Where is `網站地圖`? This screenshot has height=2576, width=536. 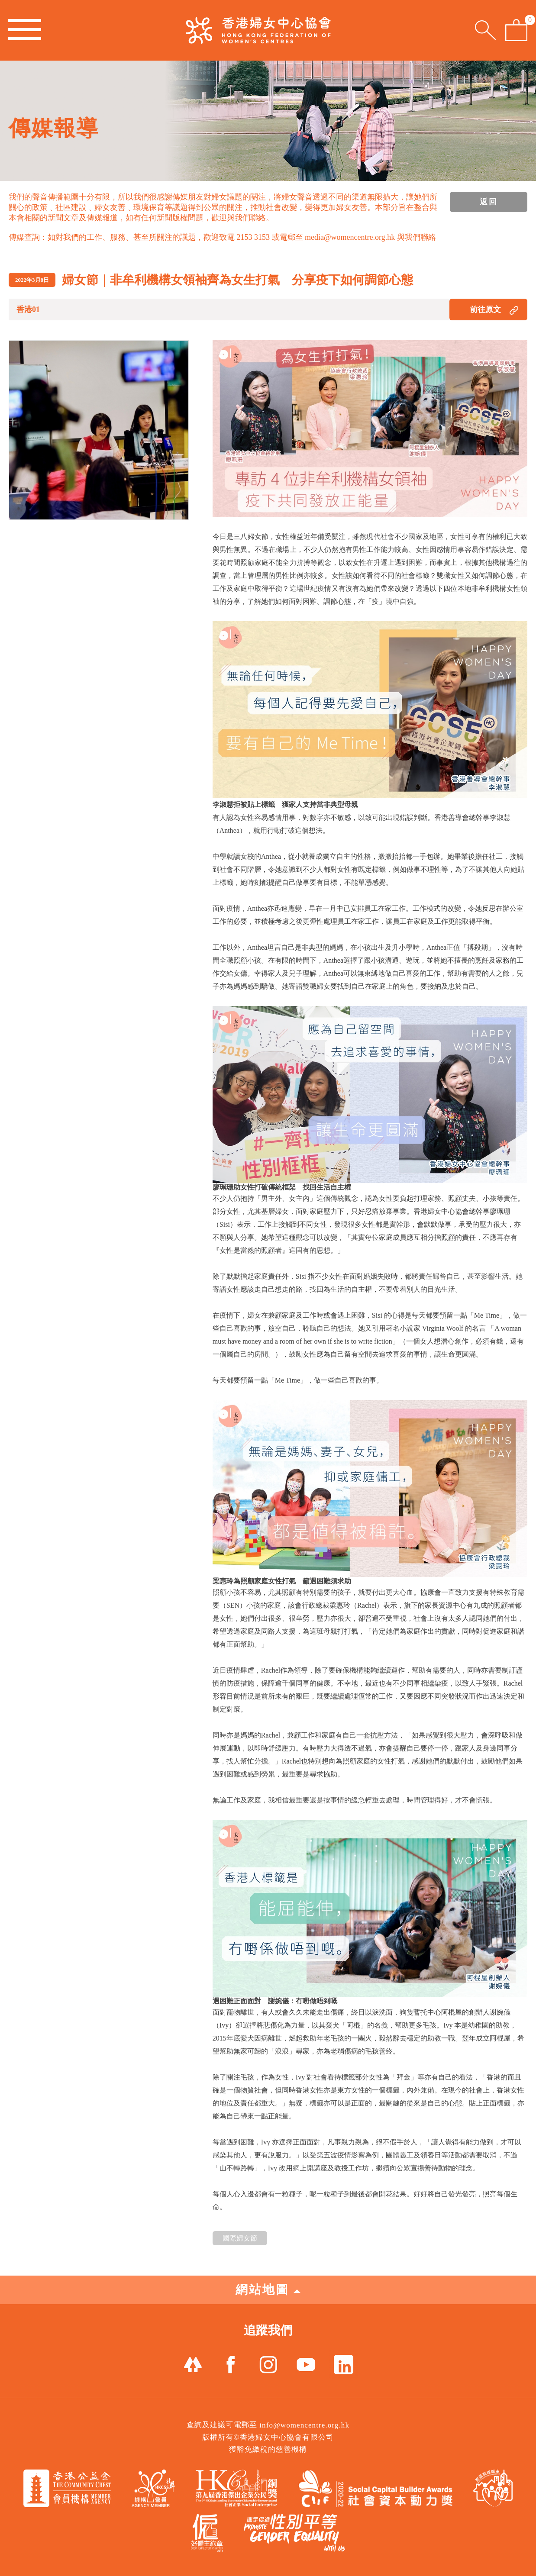 網站地圖 is located at coordinates (268, 2289).